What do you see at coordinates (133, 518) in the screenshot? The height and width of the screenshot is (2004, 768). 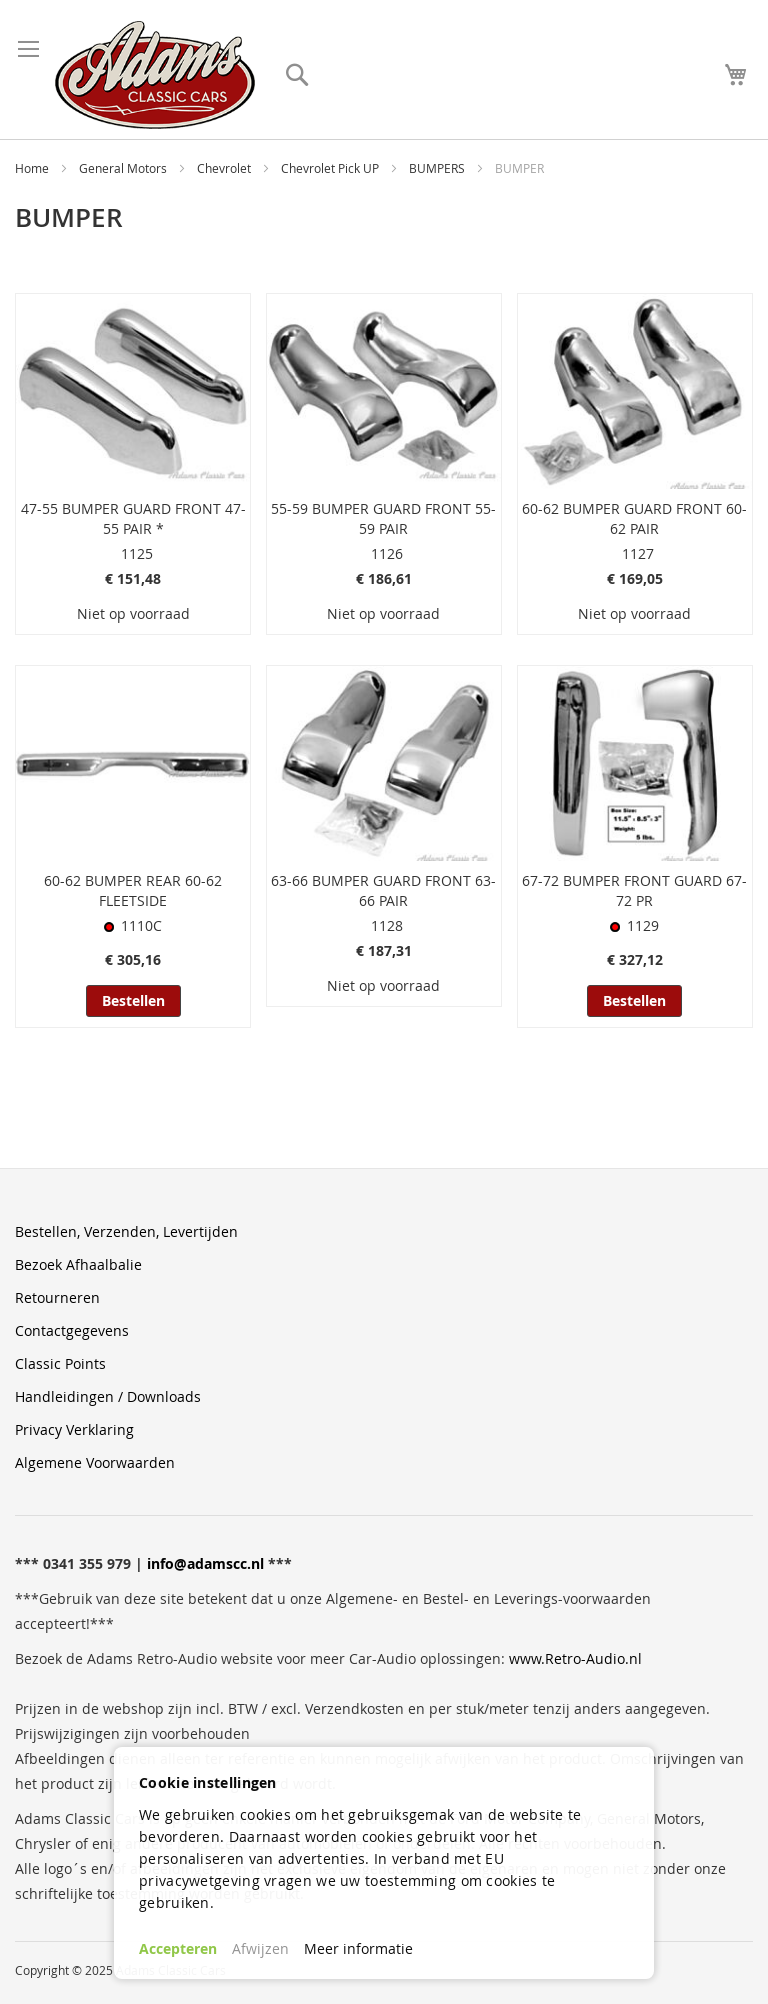 I see `47-55 BUMPER GUARD FRONT 47-55 PAIR *` at bounding box center [133, 518].